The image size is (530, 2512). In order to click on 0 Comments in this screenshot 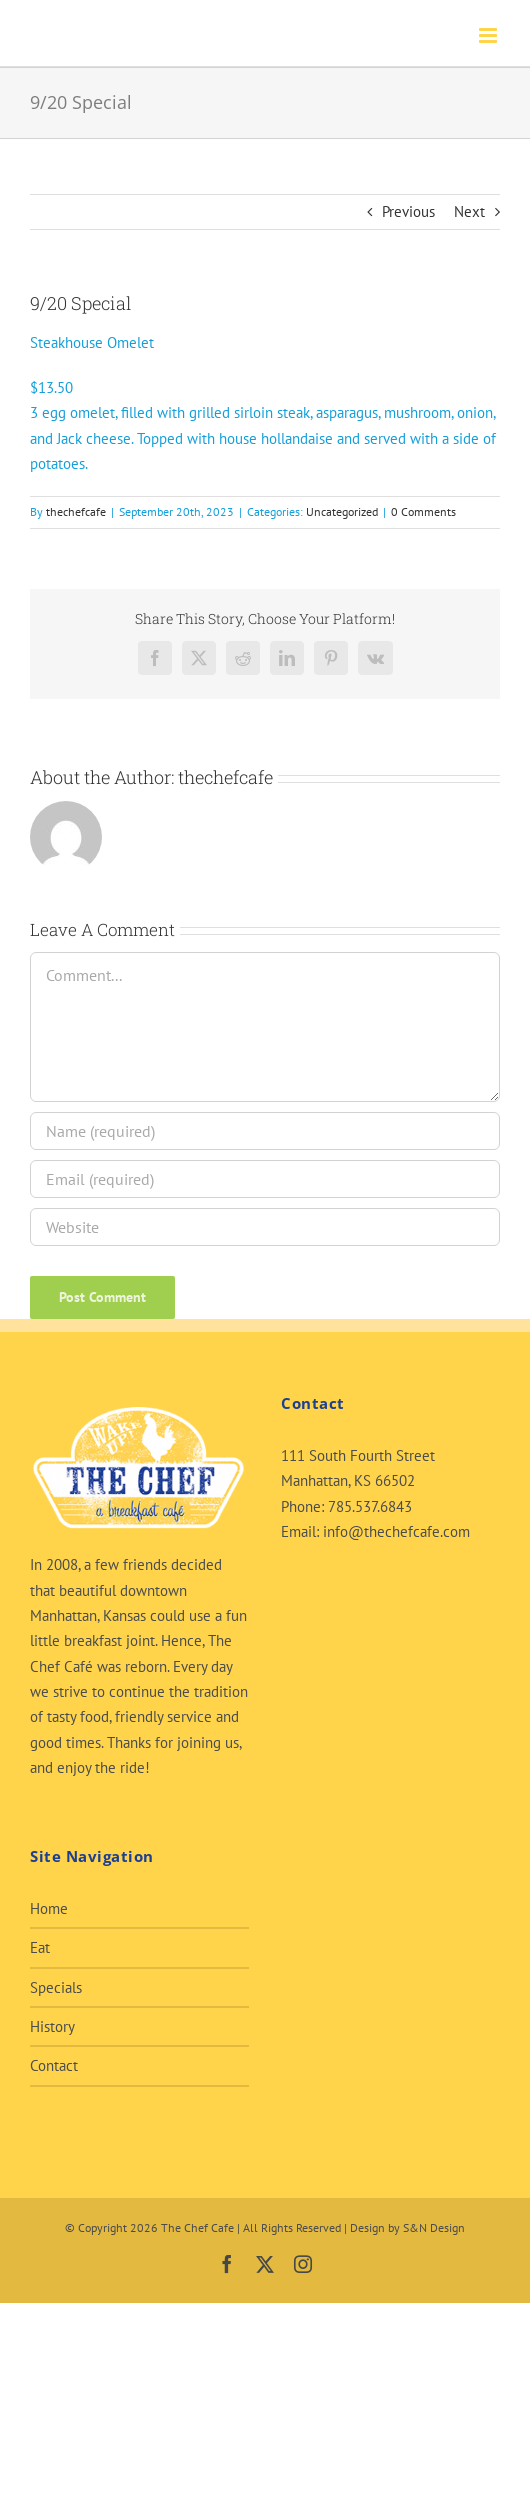, I will do `click(423, 511)`.